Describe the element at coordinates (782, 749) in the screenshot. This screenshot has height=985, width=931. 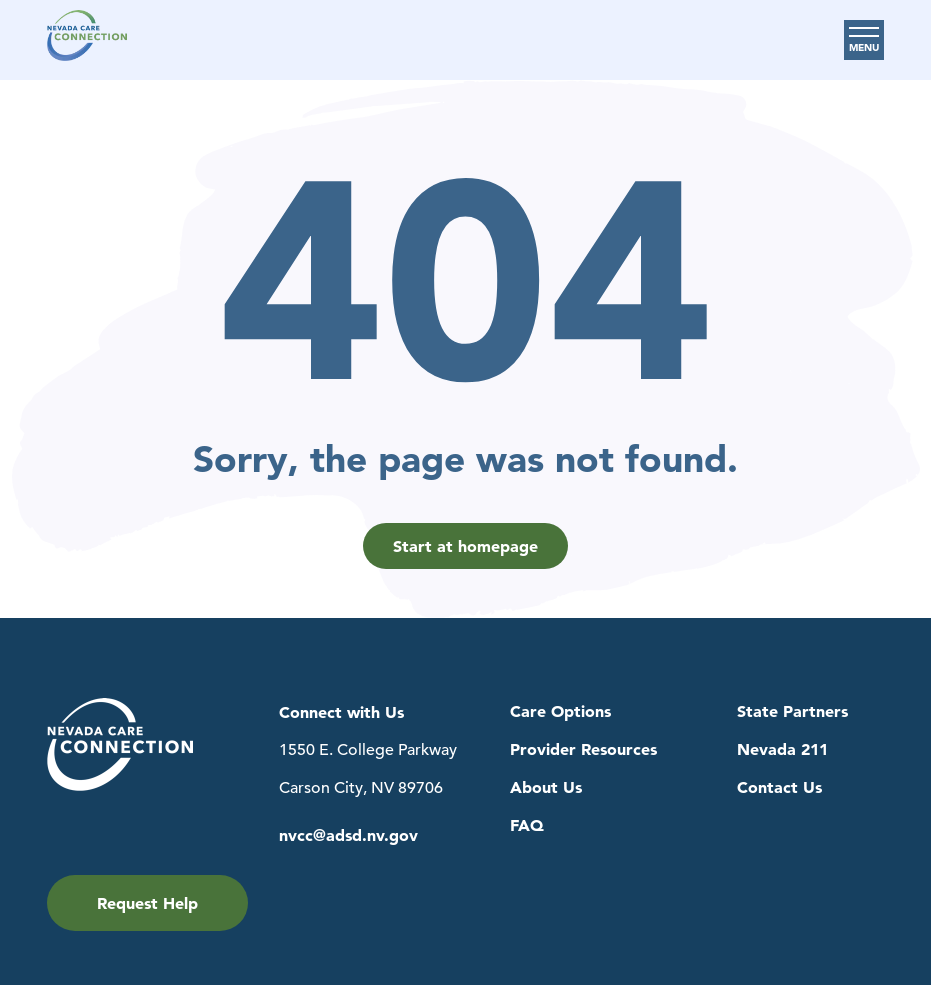
I see `Nevada 211` at that location.